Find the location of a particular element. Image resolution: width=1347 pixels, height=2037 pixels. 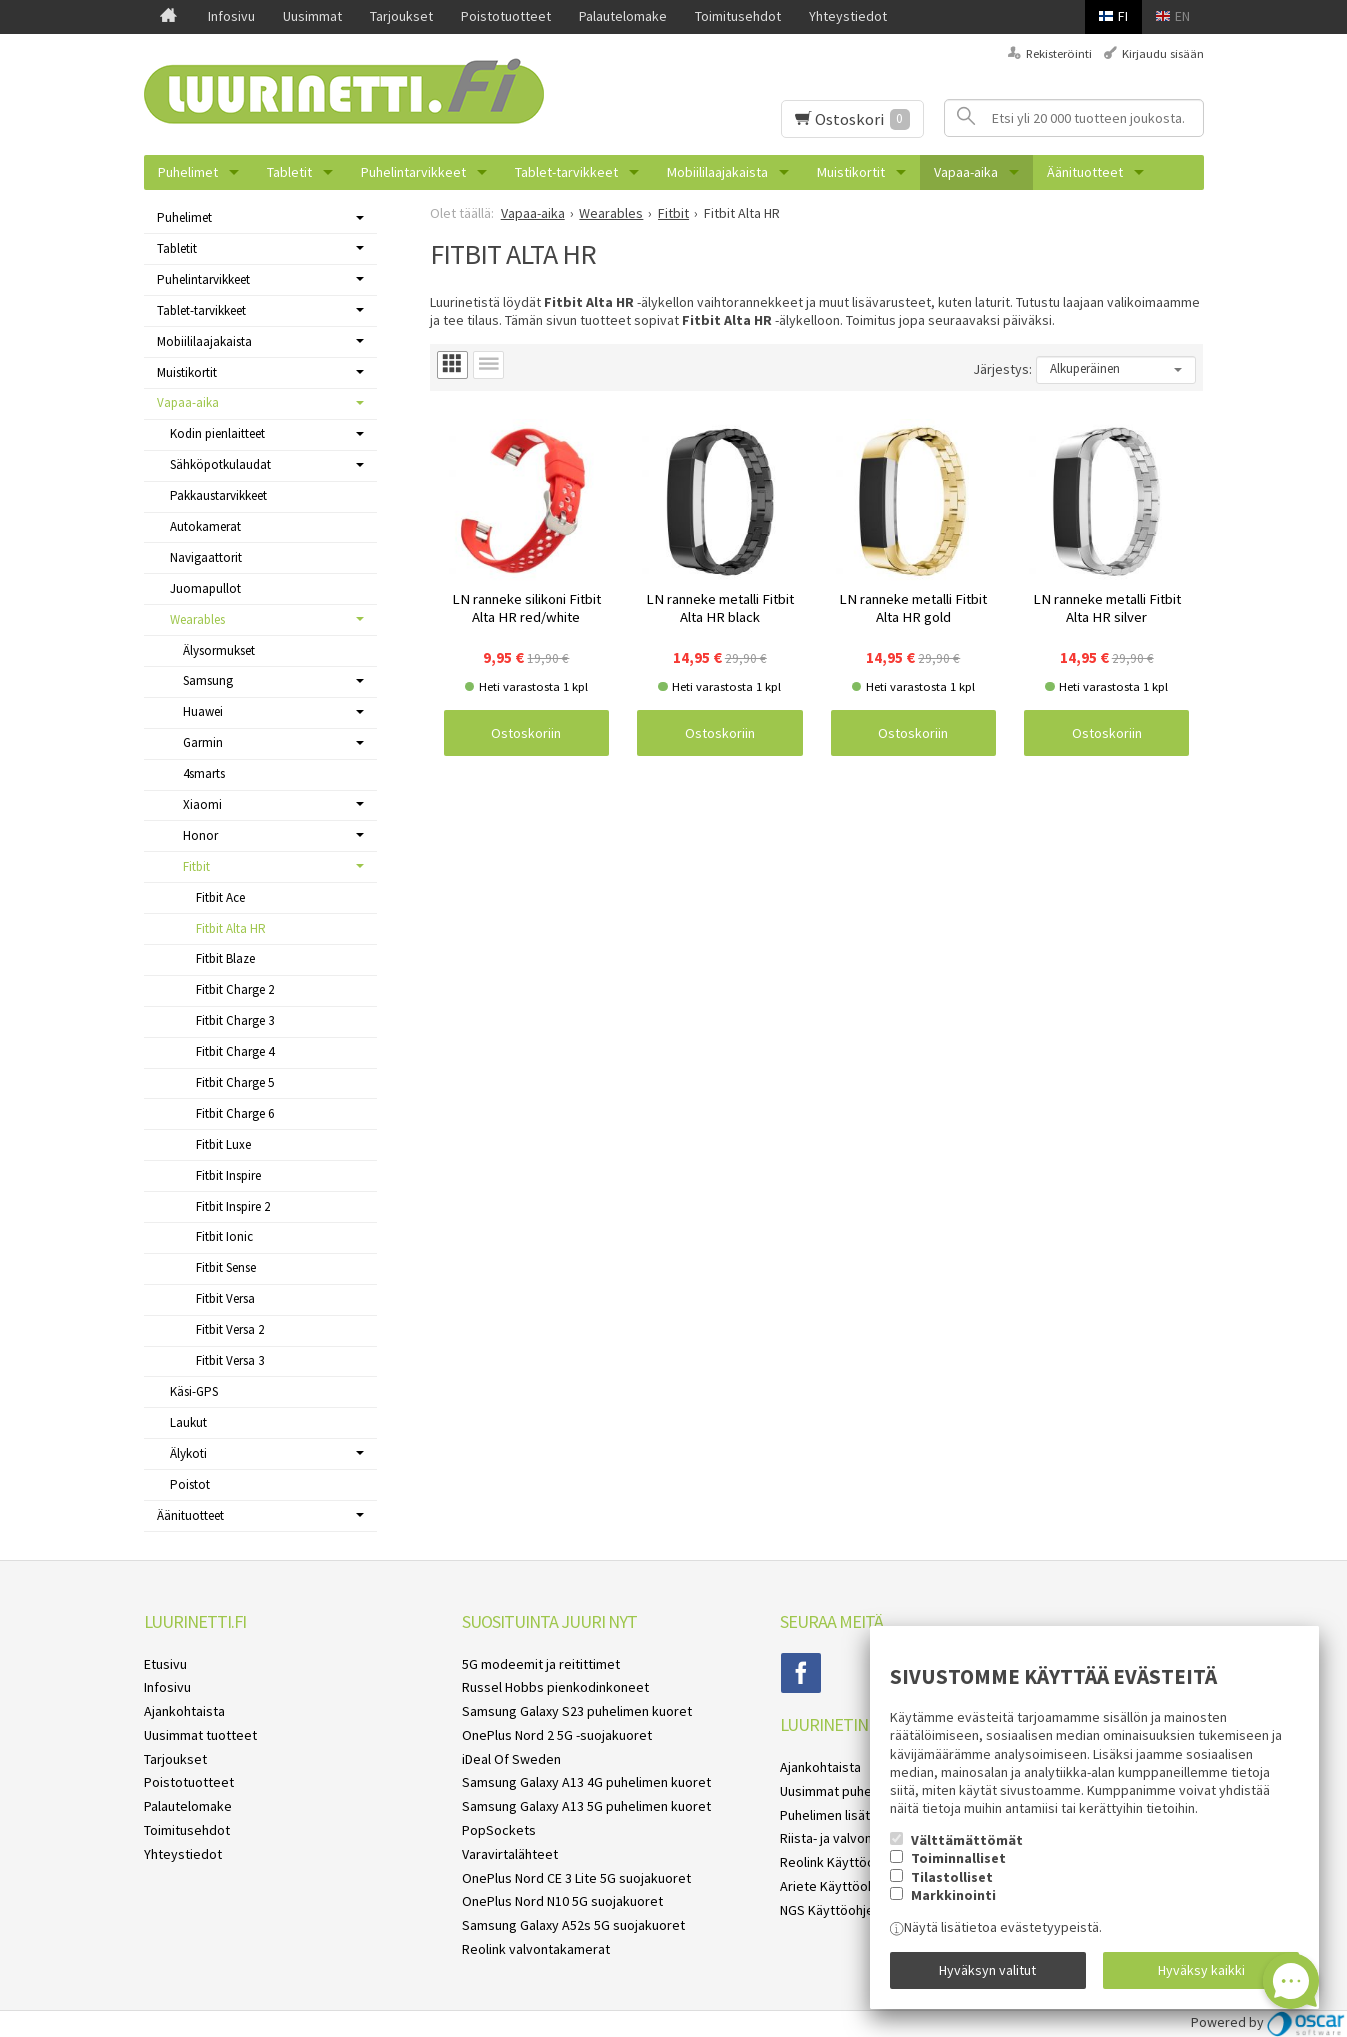

Fitbit Versa 3 is located at coordinates (230, 1360).